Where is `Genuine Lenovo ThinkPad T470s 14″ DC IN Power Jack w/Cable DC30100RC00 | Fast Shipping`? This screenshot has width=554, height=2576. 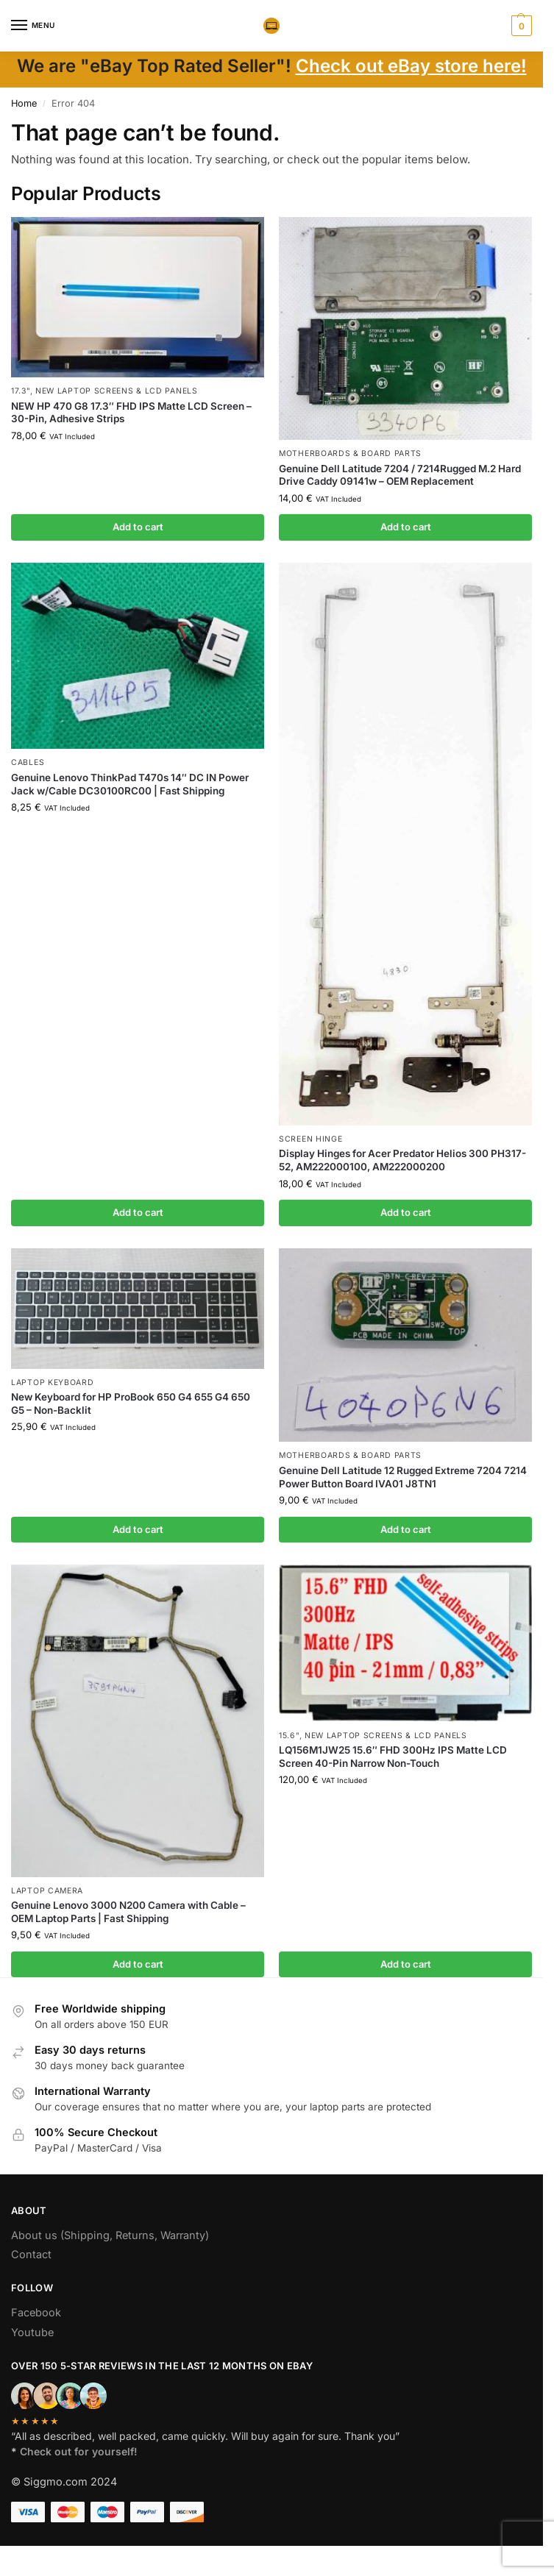
Genuine Lenovo ThinkPad T470s 14″ DC IN Power Jack w/Cable DC30100RC00 | Fast Shipping is located at coordinates (130, 784).